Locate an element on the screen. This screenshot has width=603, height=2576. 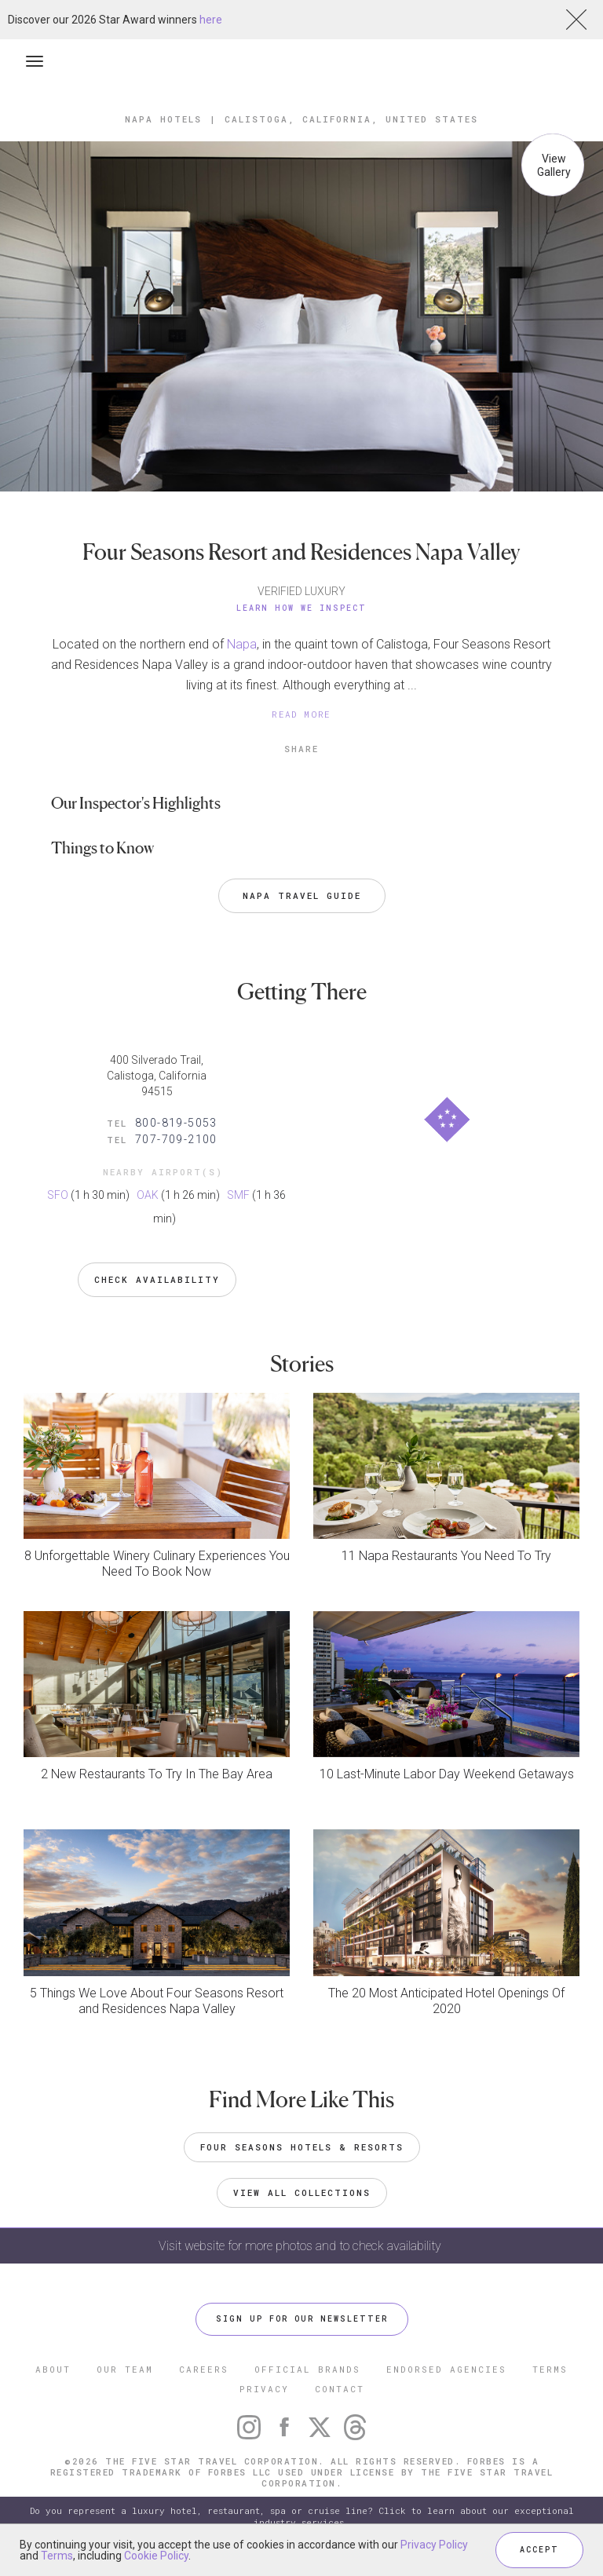
Privacy Policy is located at coordinates (434, 2544).